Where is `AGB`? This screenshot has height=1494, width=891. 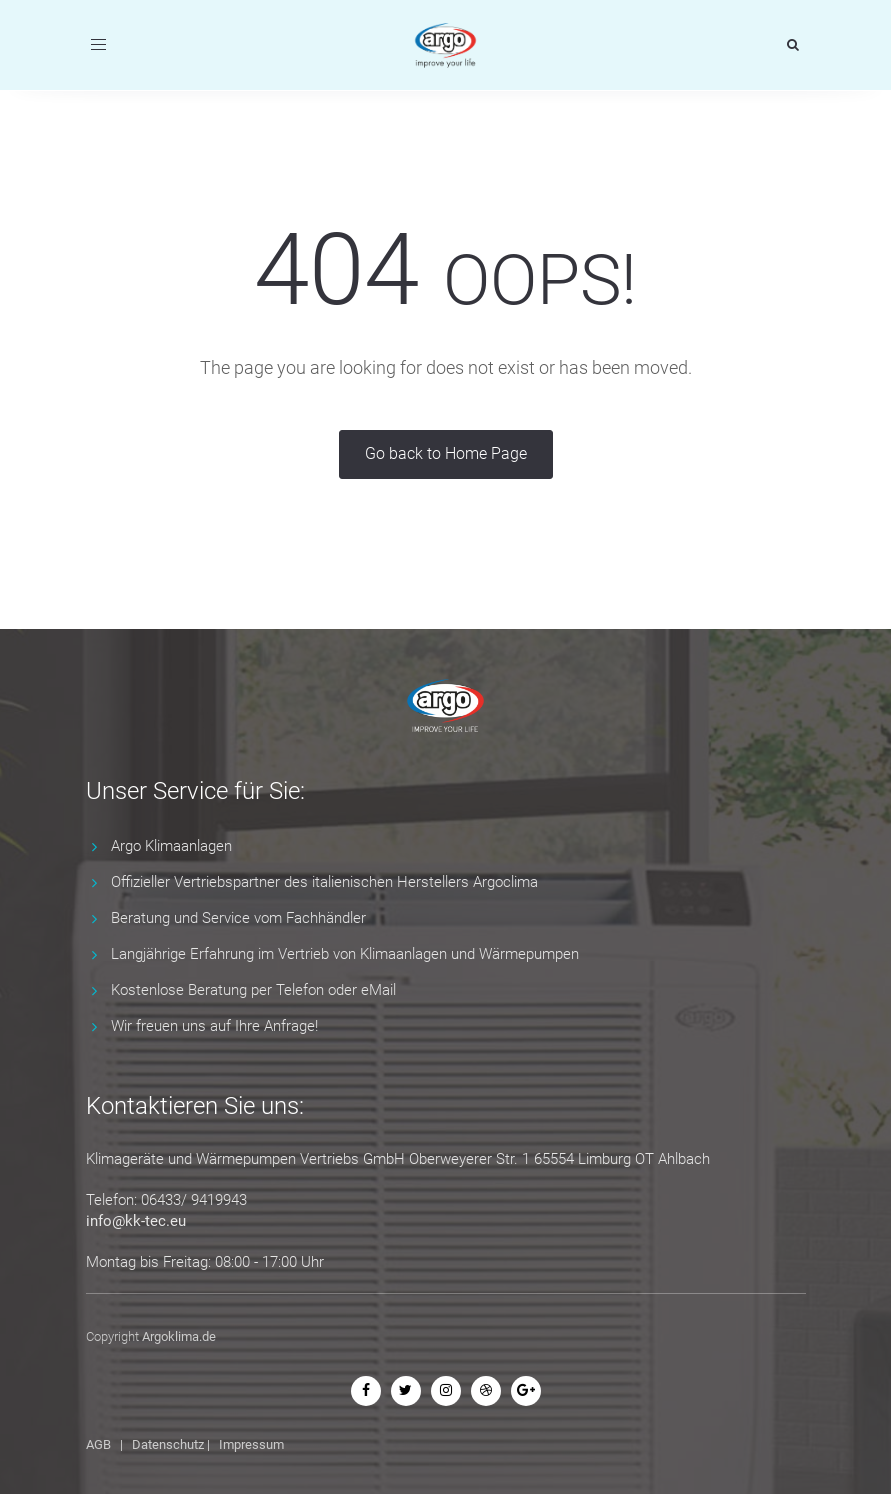
AGB is located at coordinates (98, 1444).